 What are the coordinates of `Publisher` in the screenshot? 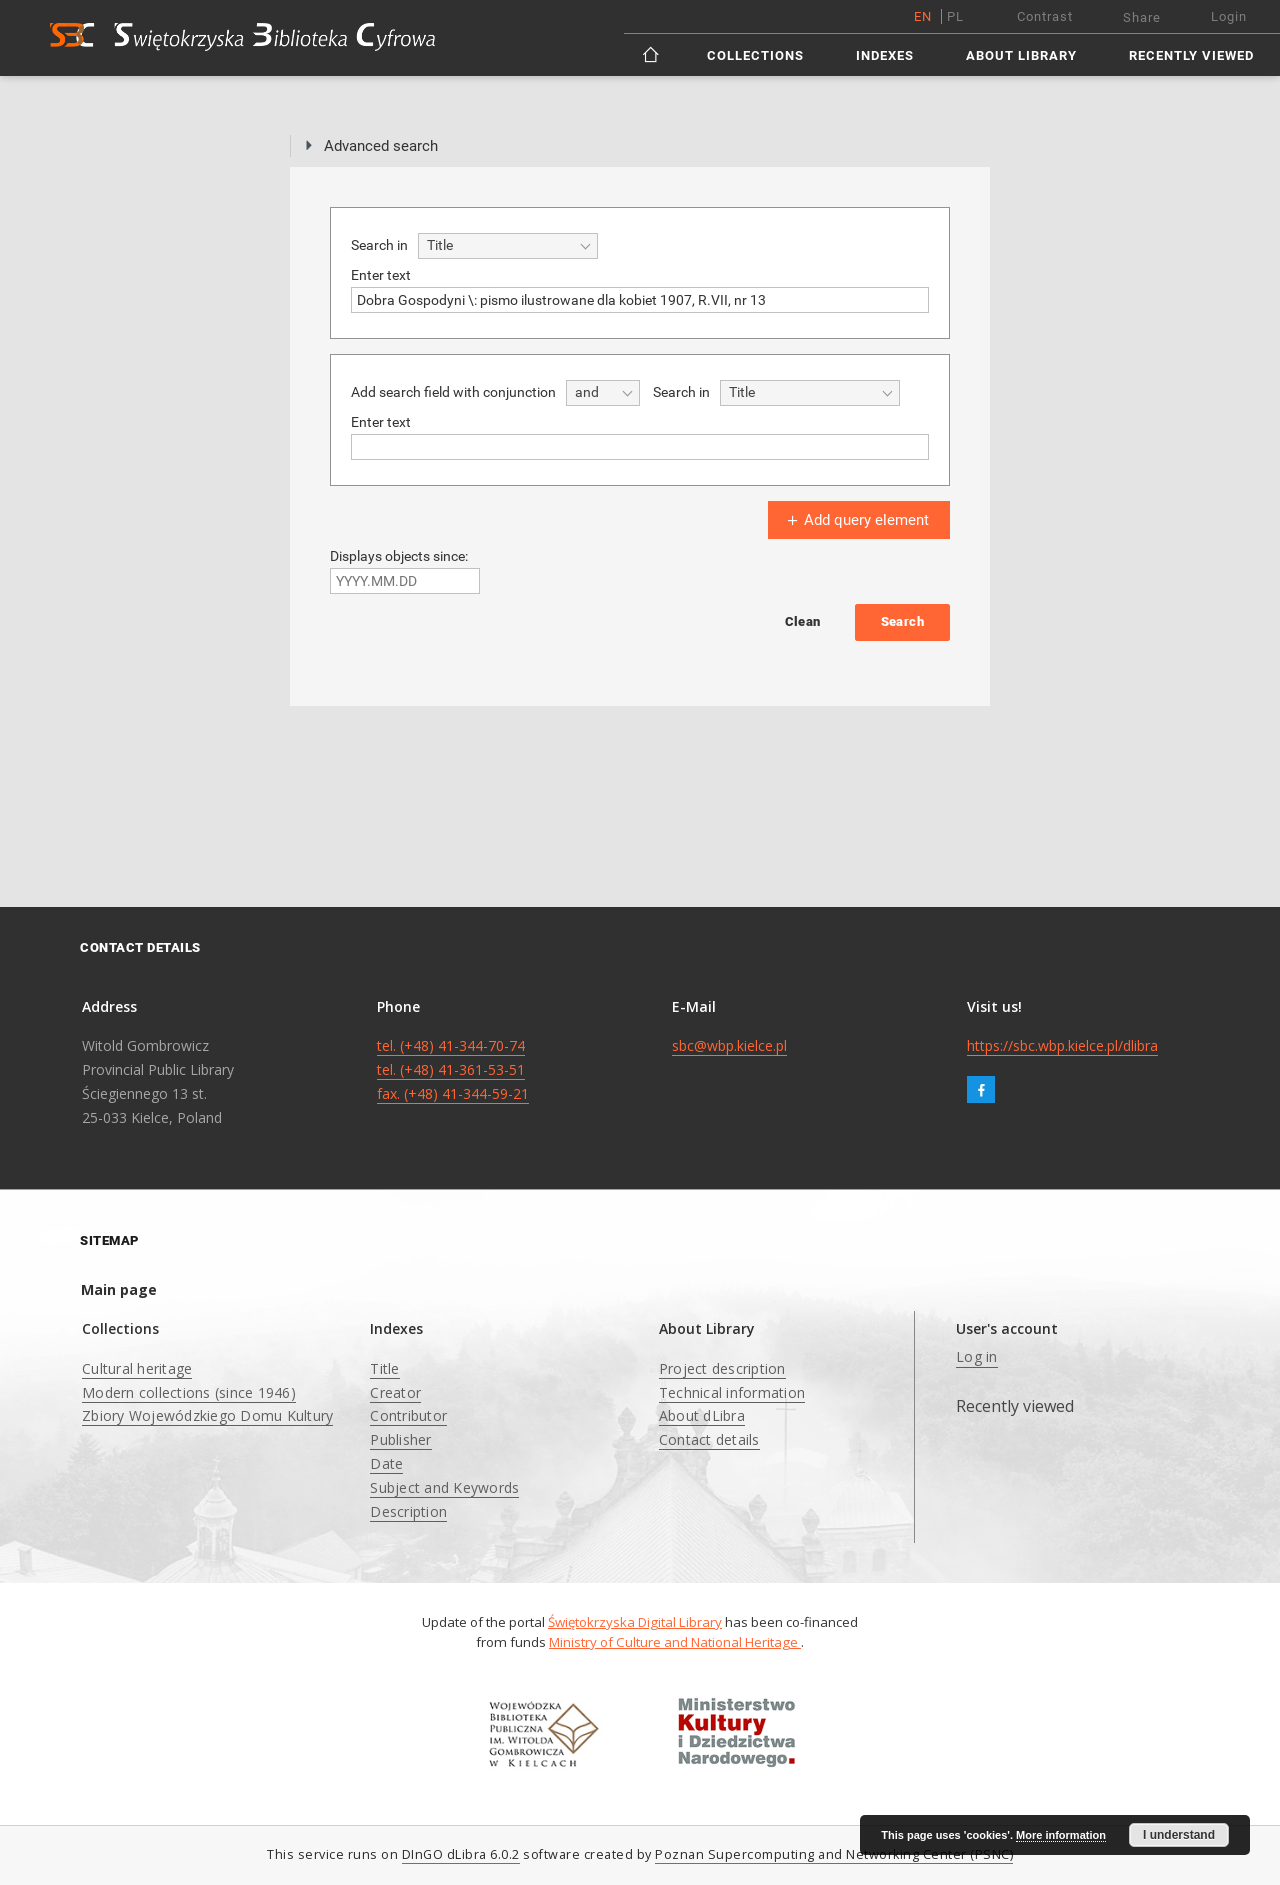 It's located at (400, 1439).